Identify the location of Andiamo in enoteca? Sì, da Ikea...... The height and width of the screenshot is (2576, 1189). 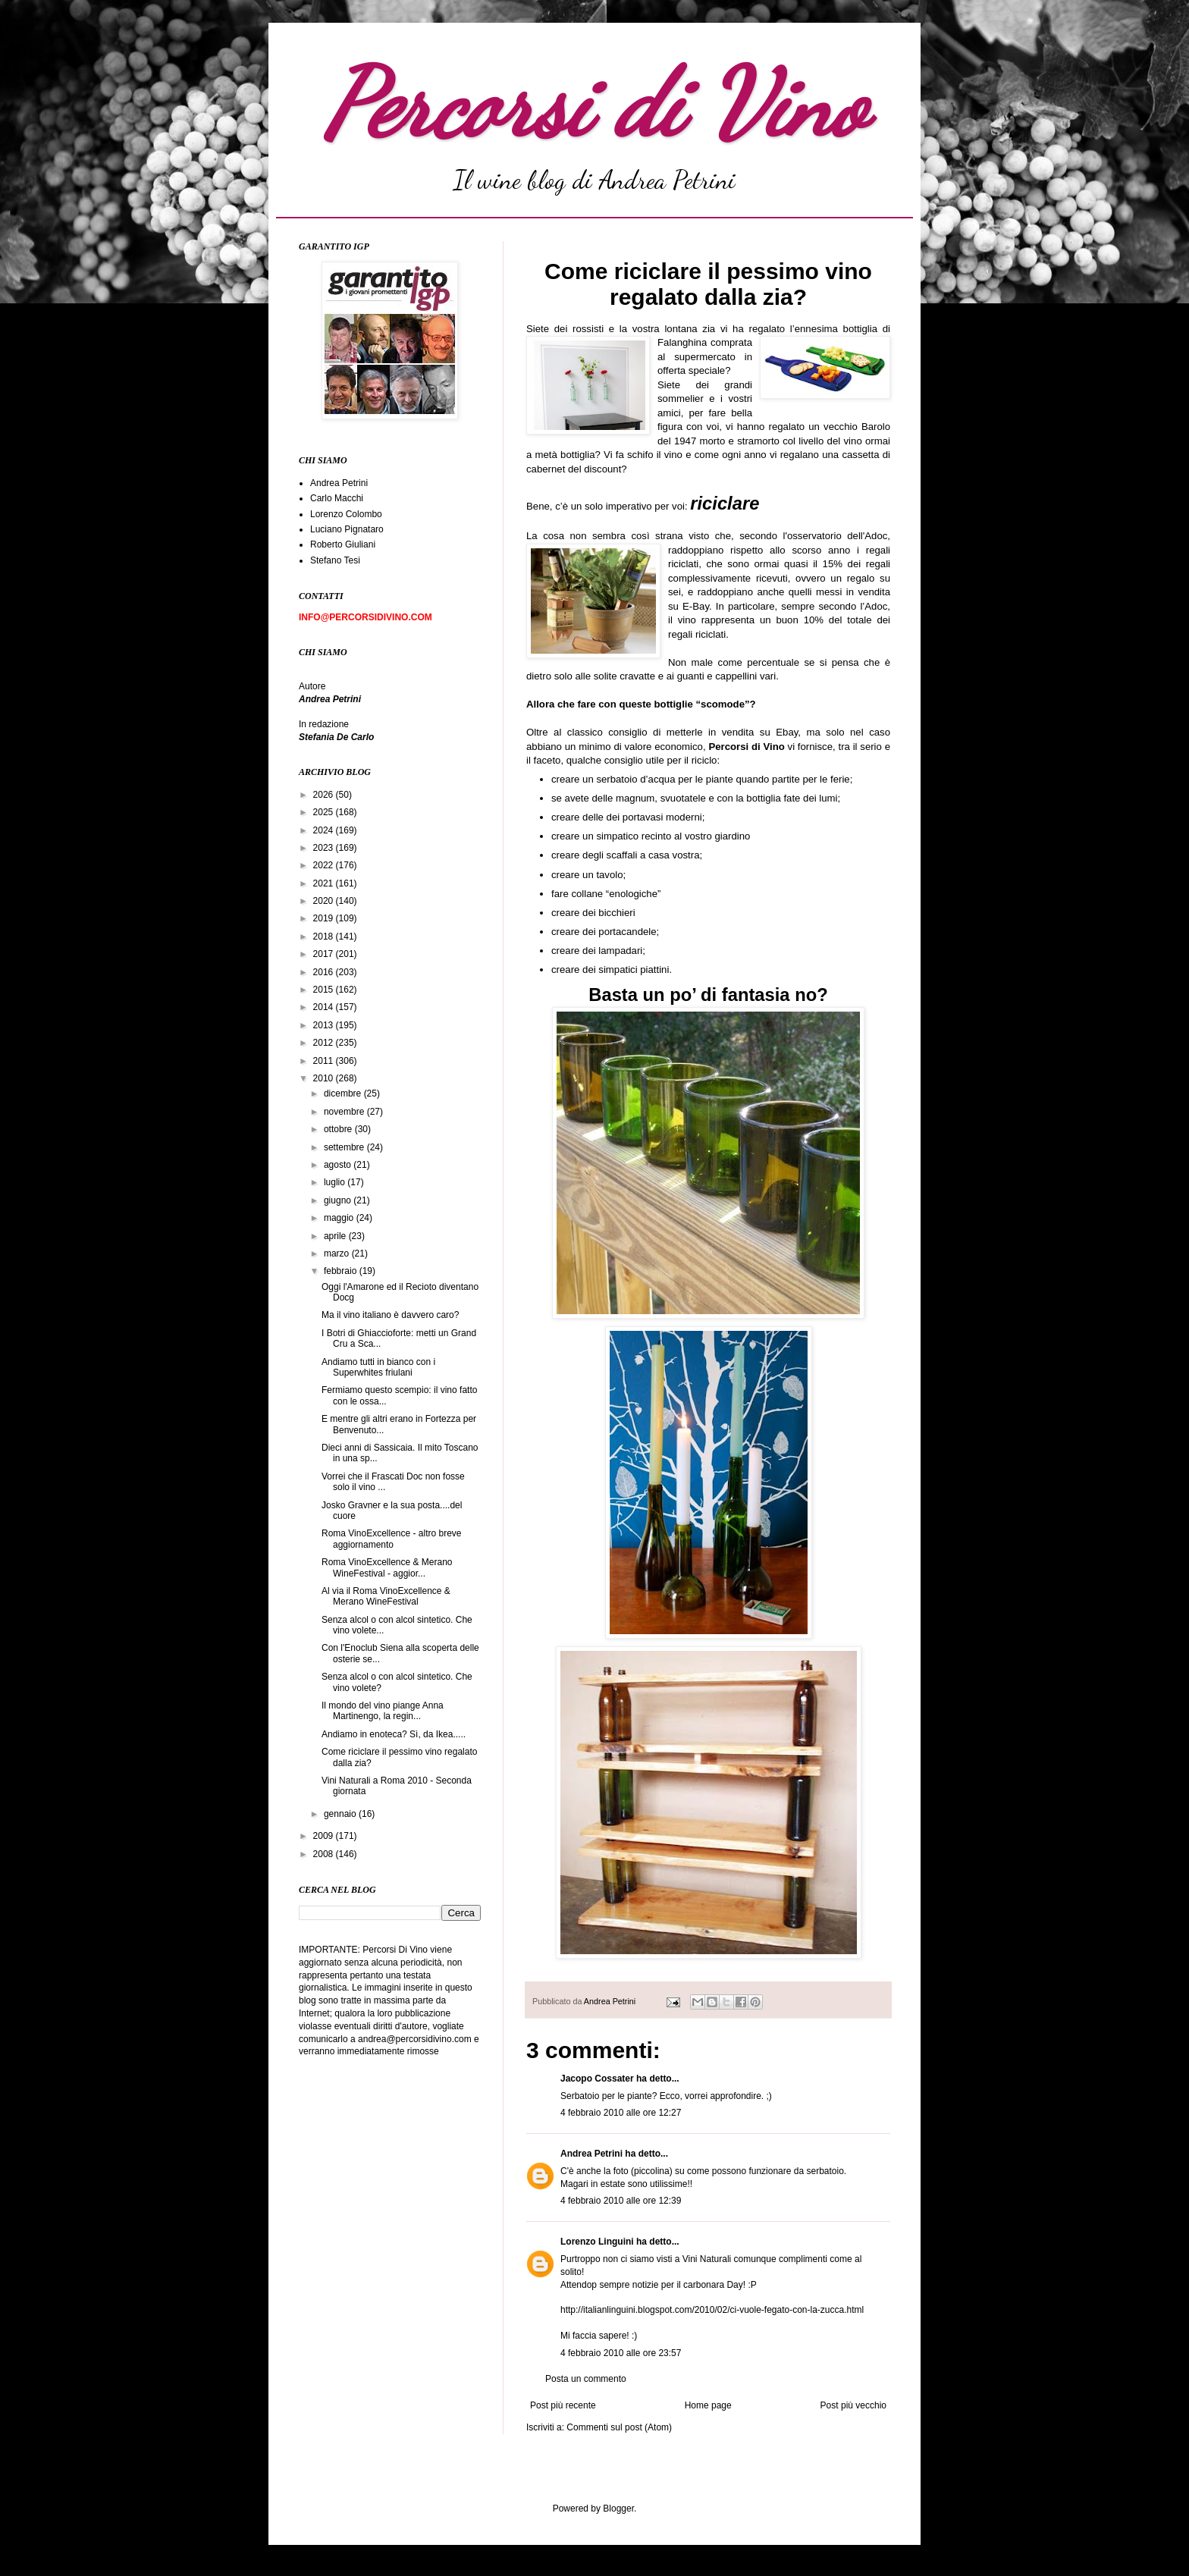
(394, 1734).